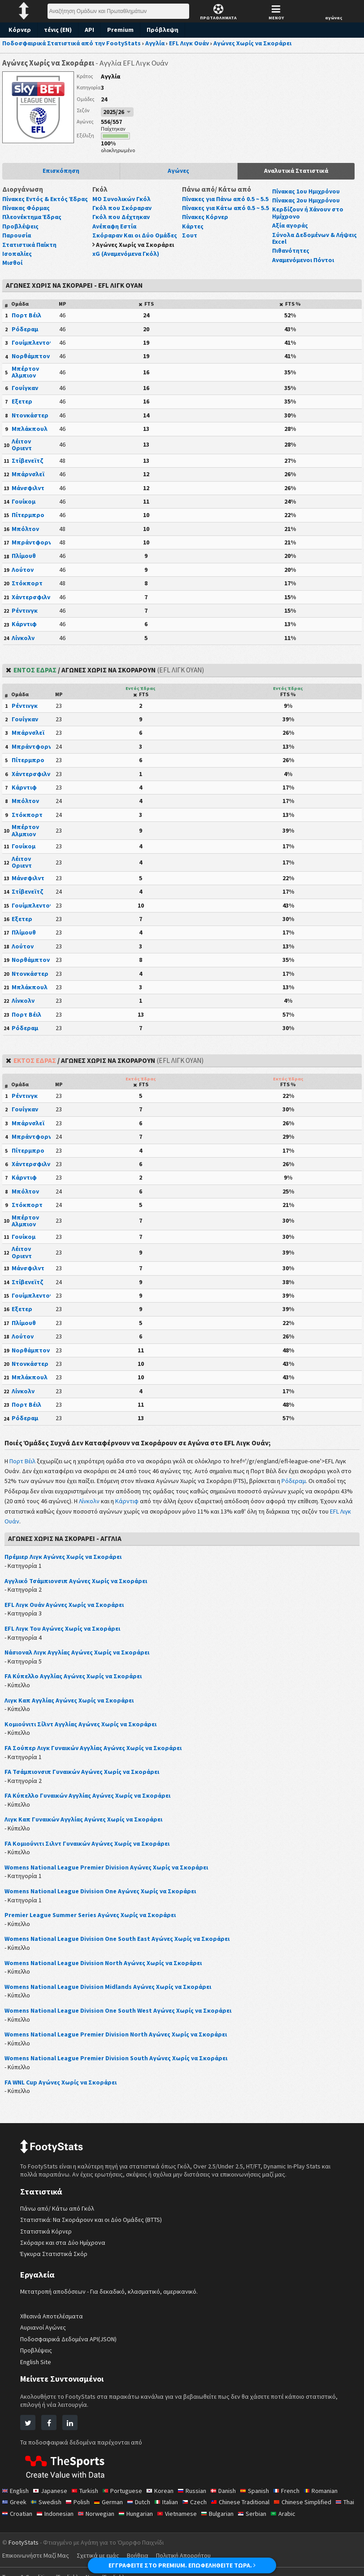 The height and width of the screenshot is (2576, 364). What do you see at coordinates (25, 535) in the screenshot?
I see `Μπόλτον` at bounding box center [25, 535].